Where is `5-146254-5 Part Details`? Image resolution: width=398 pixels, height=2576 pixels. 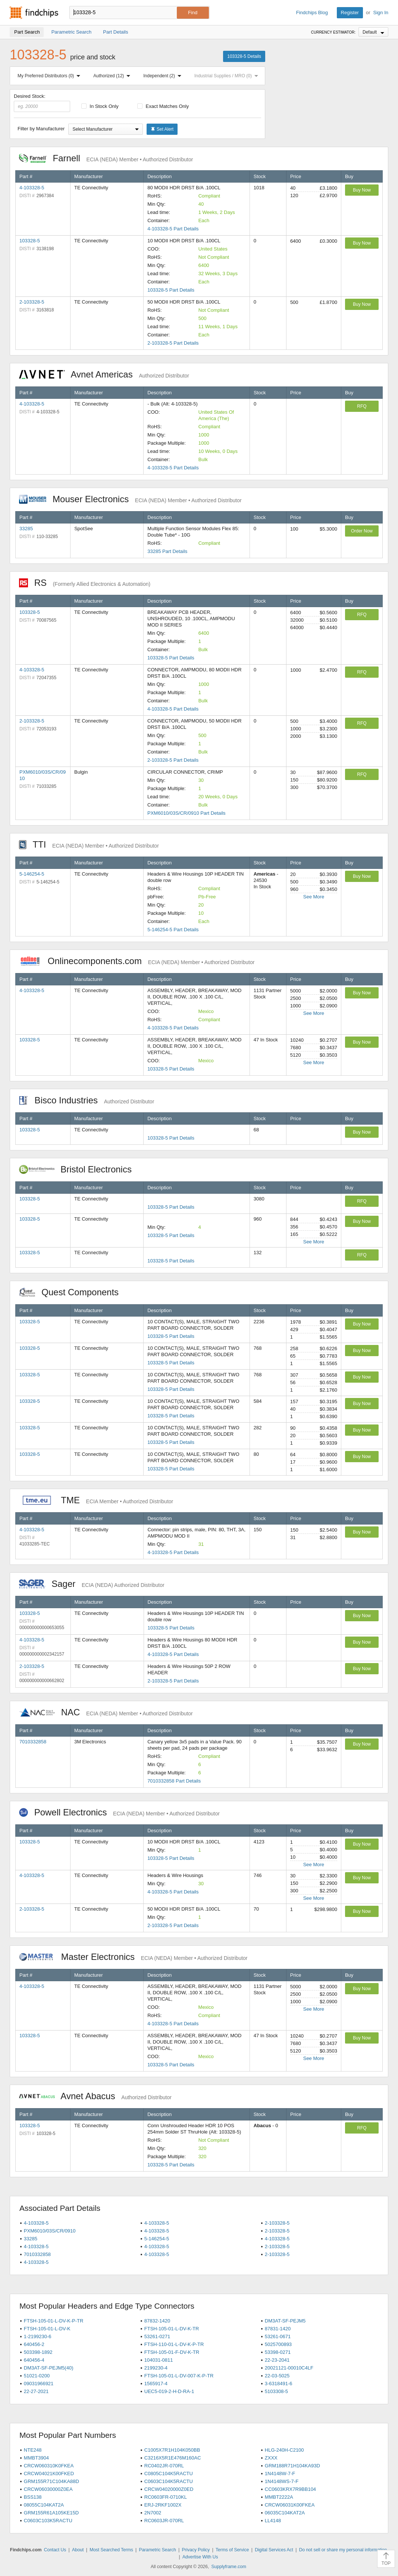
5-146254-5 Part Details is located at coordinates (172, 929).